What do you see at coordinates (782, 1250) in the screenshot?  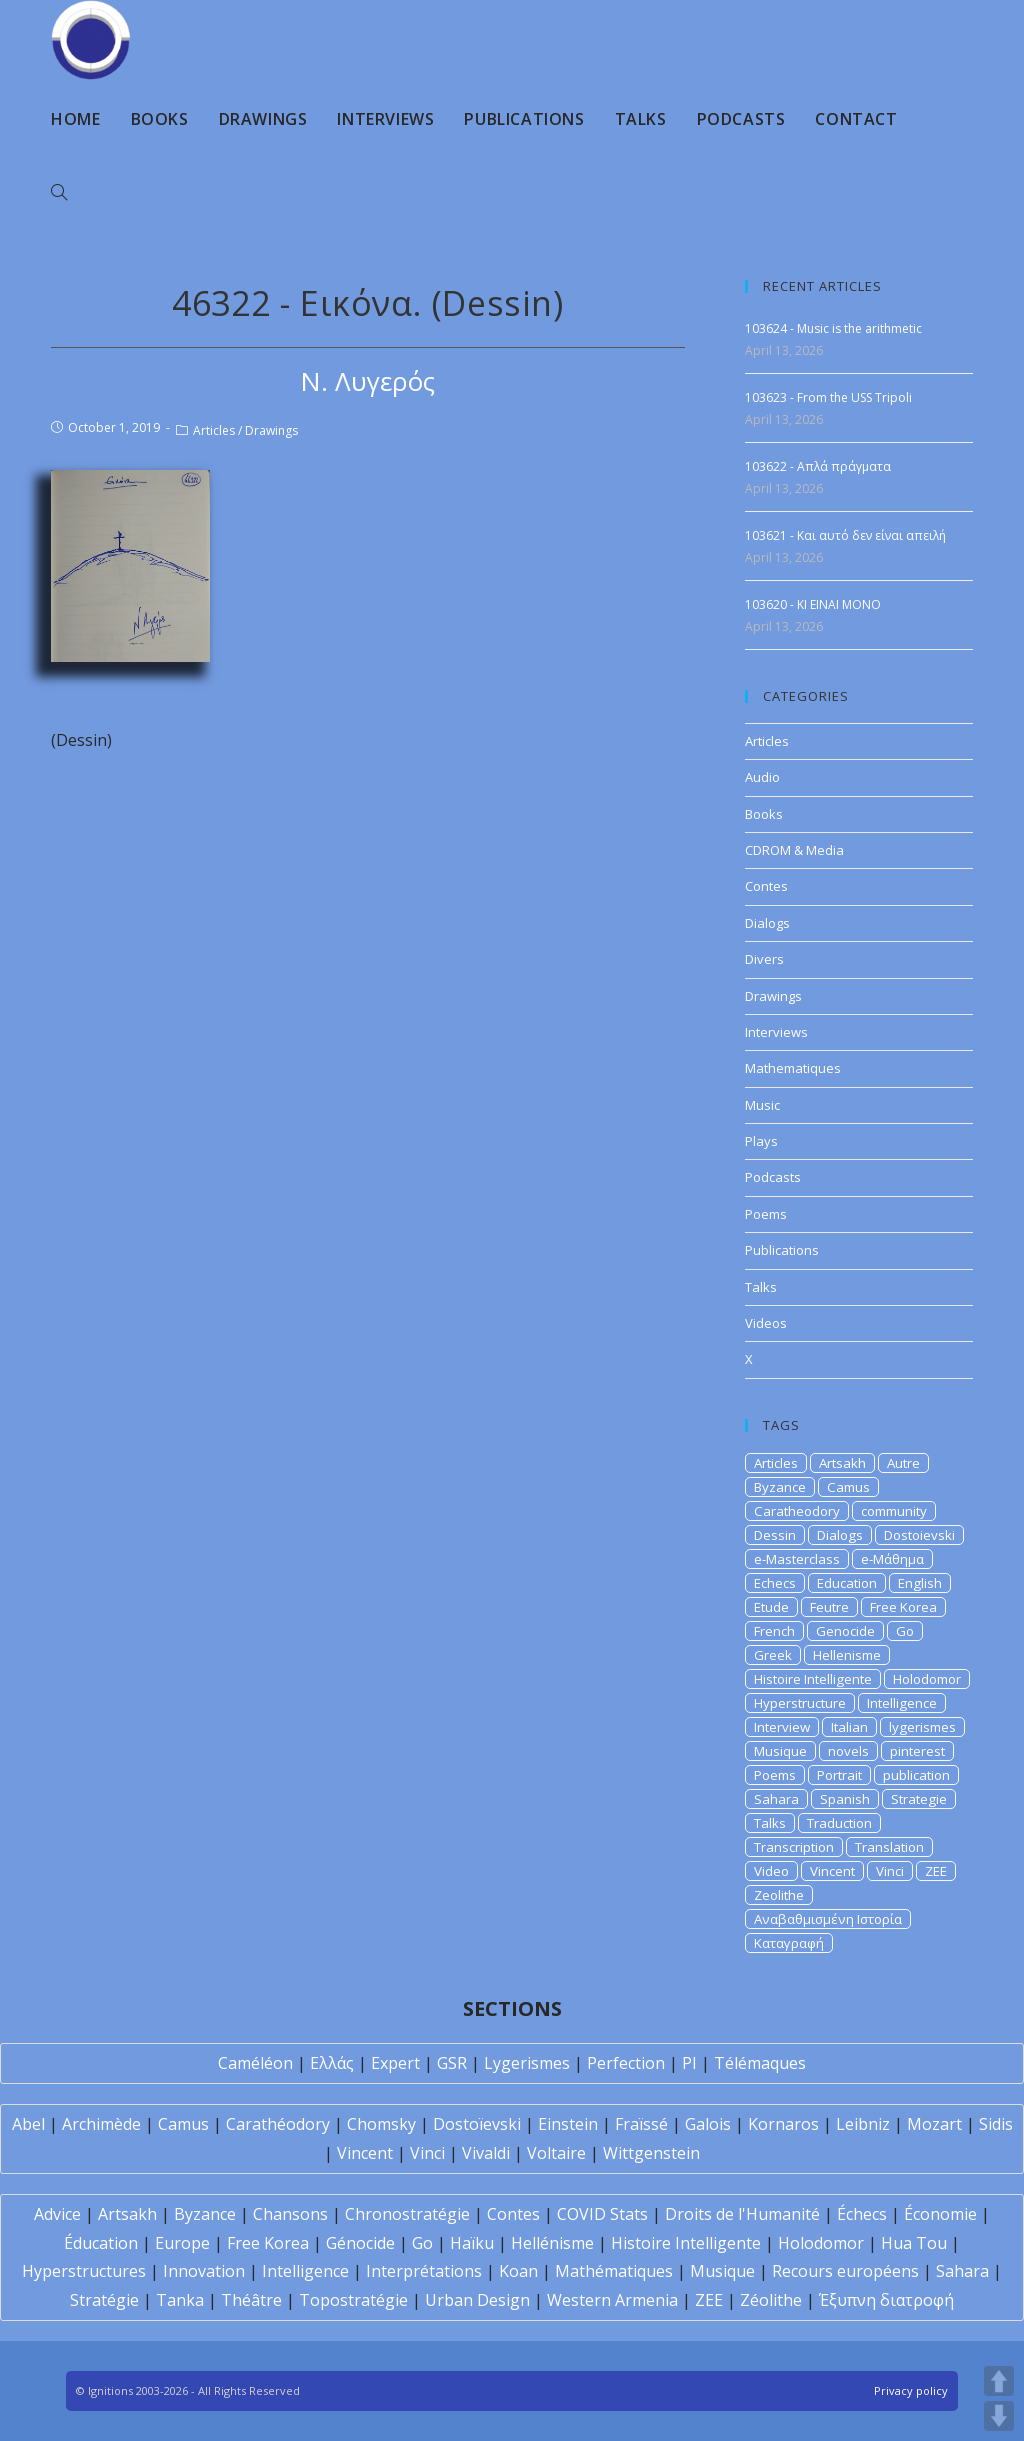 I see `Publications` at bounding box center [782, 1250].